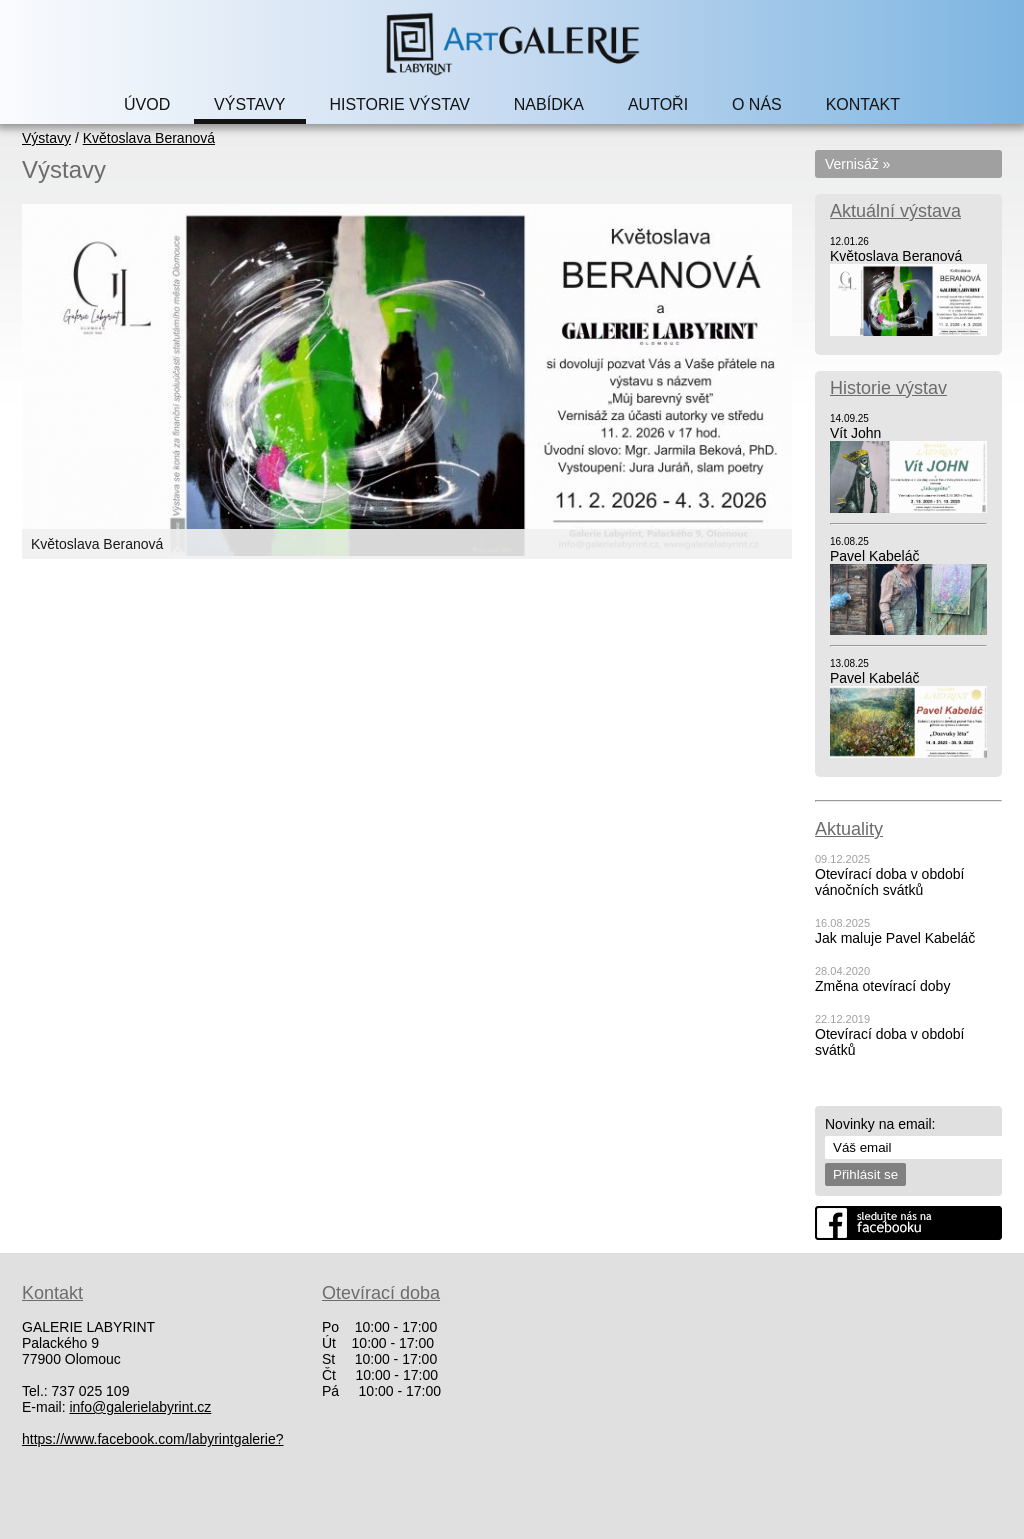 This screenshot has width=1024, height=1539. What do you see at coordinates (882, 986) in the screenshot?
I see `Změna otevírací doby` at bounding box center [882, 986].